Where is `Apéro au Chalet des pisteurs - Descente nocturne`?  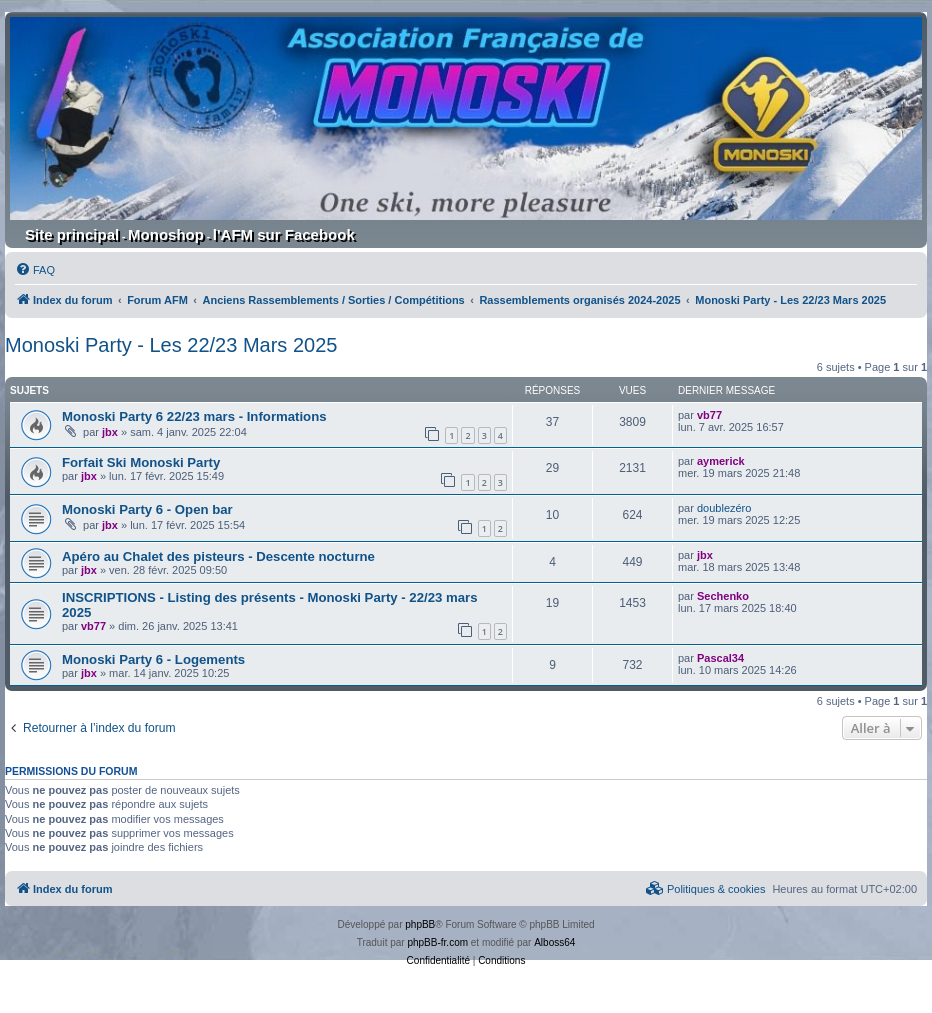
Apéro au Chalet des pisteurs - Descente nocturne is located at coordinates (218, 556).